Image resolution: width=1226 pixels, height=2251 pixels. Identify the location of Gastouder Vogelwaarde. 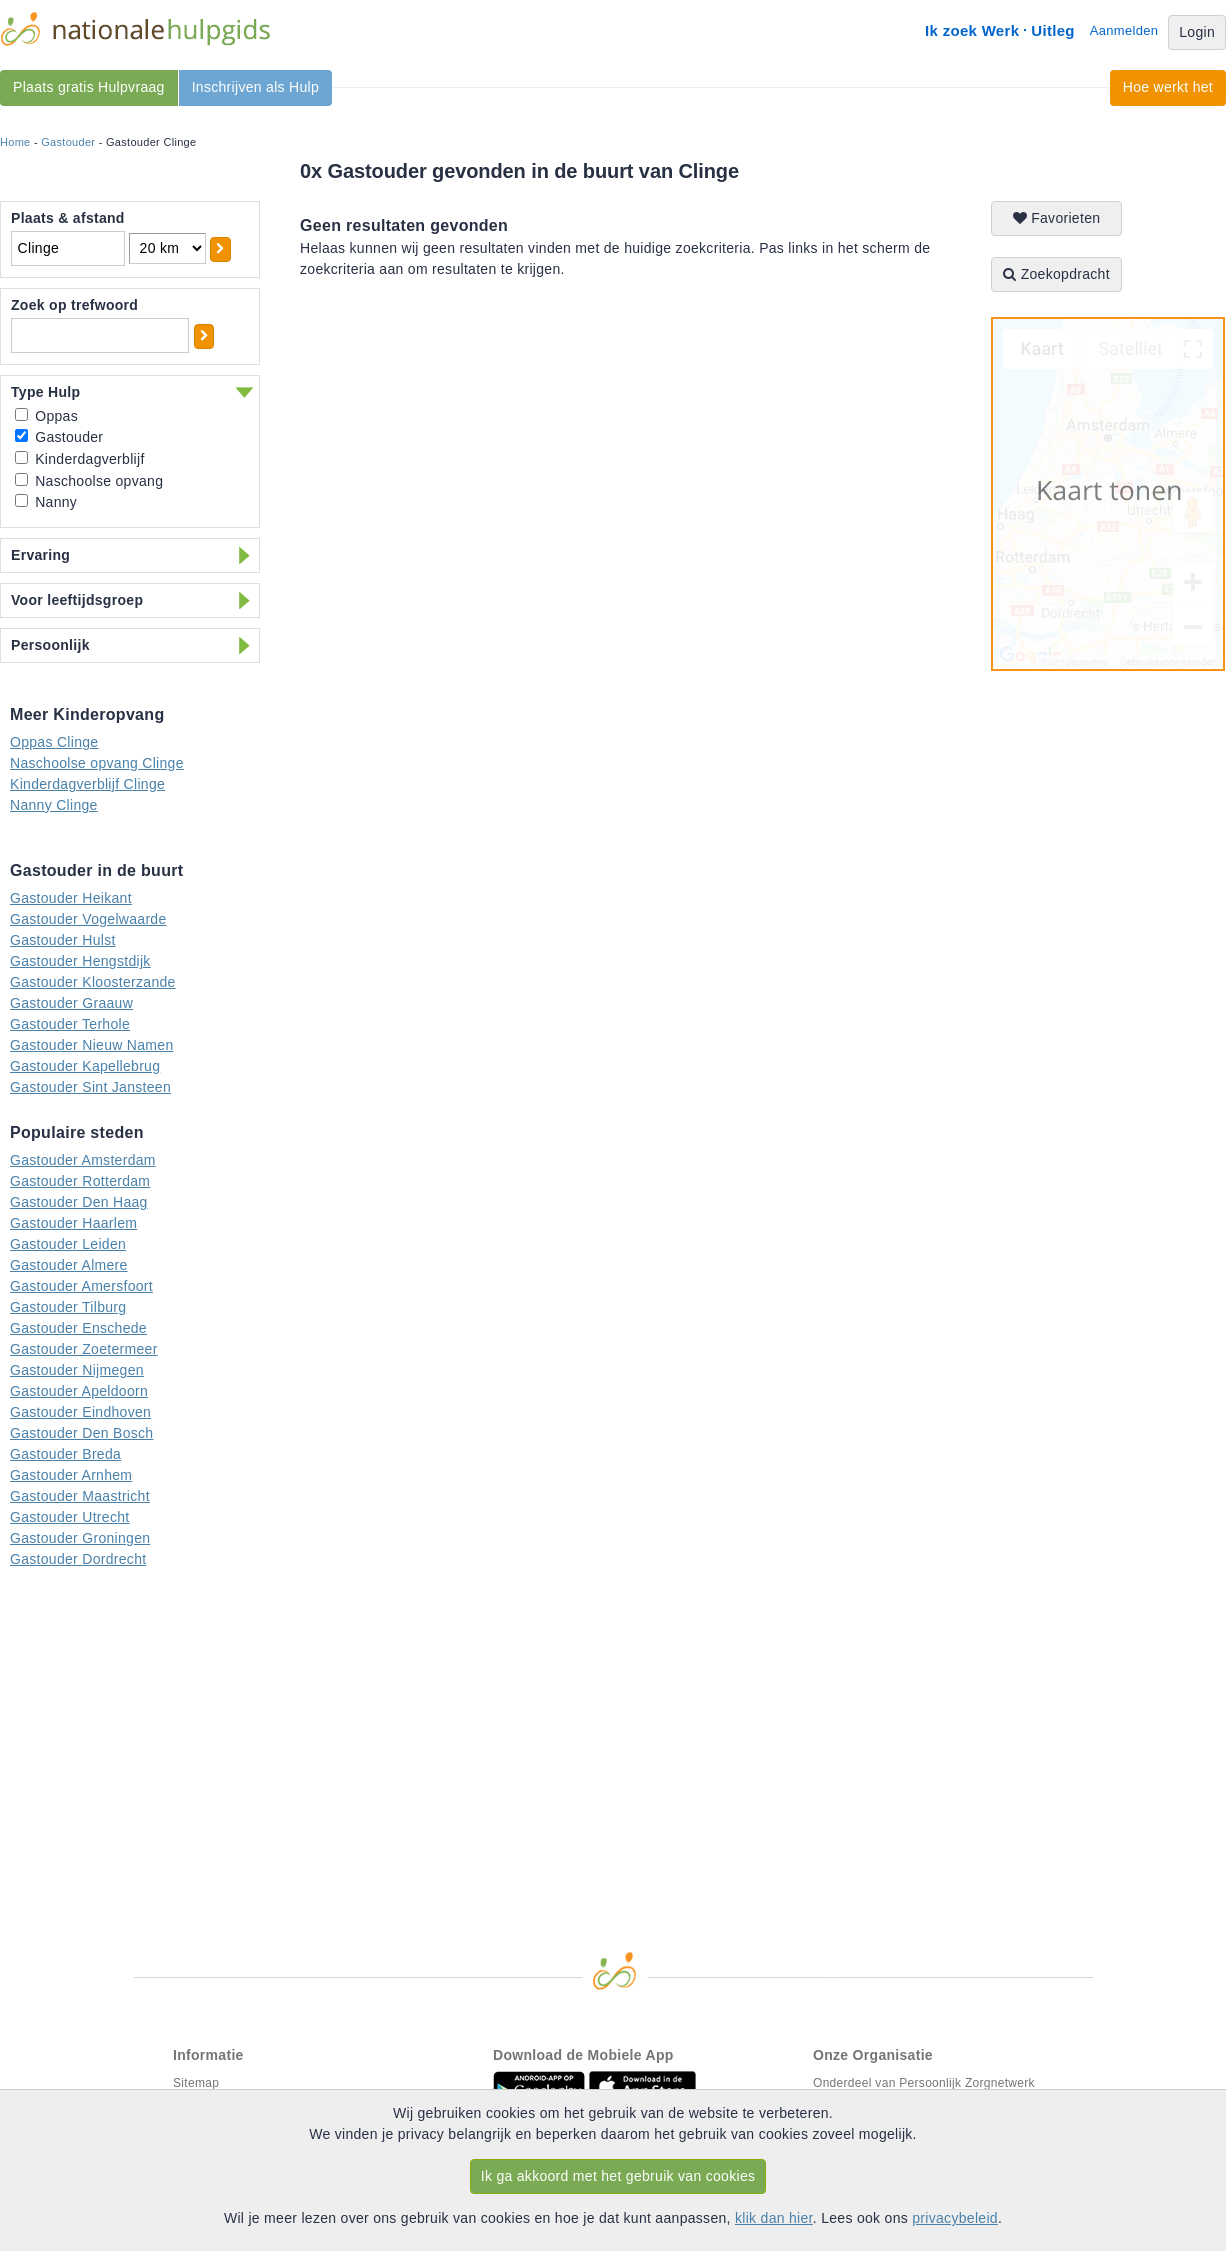
(88, 919).